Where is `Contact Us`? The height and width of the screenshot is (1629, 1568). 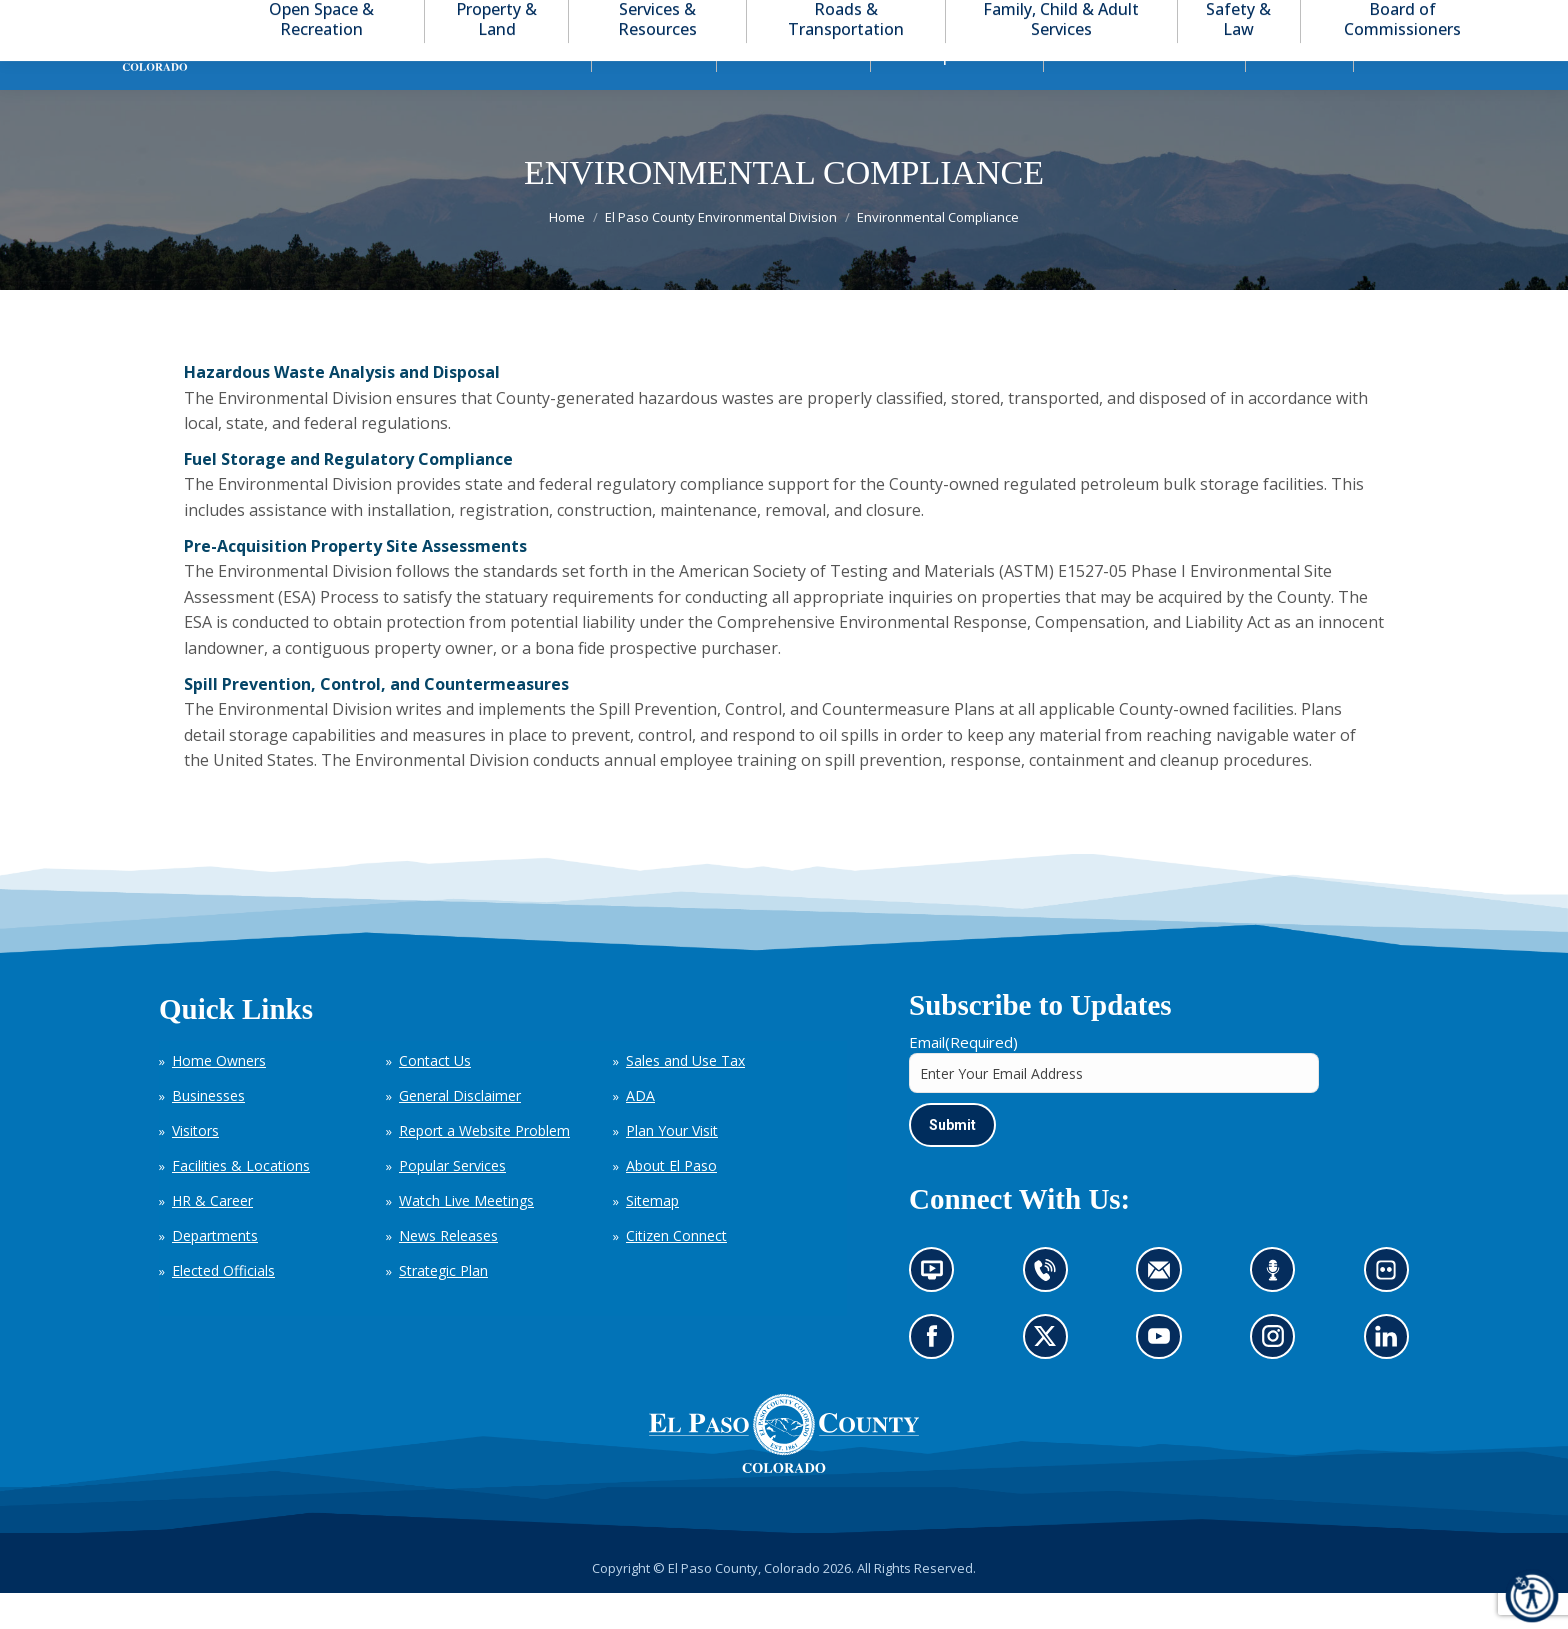
Contact Us is located at coordinates (435, 1096).